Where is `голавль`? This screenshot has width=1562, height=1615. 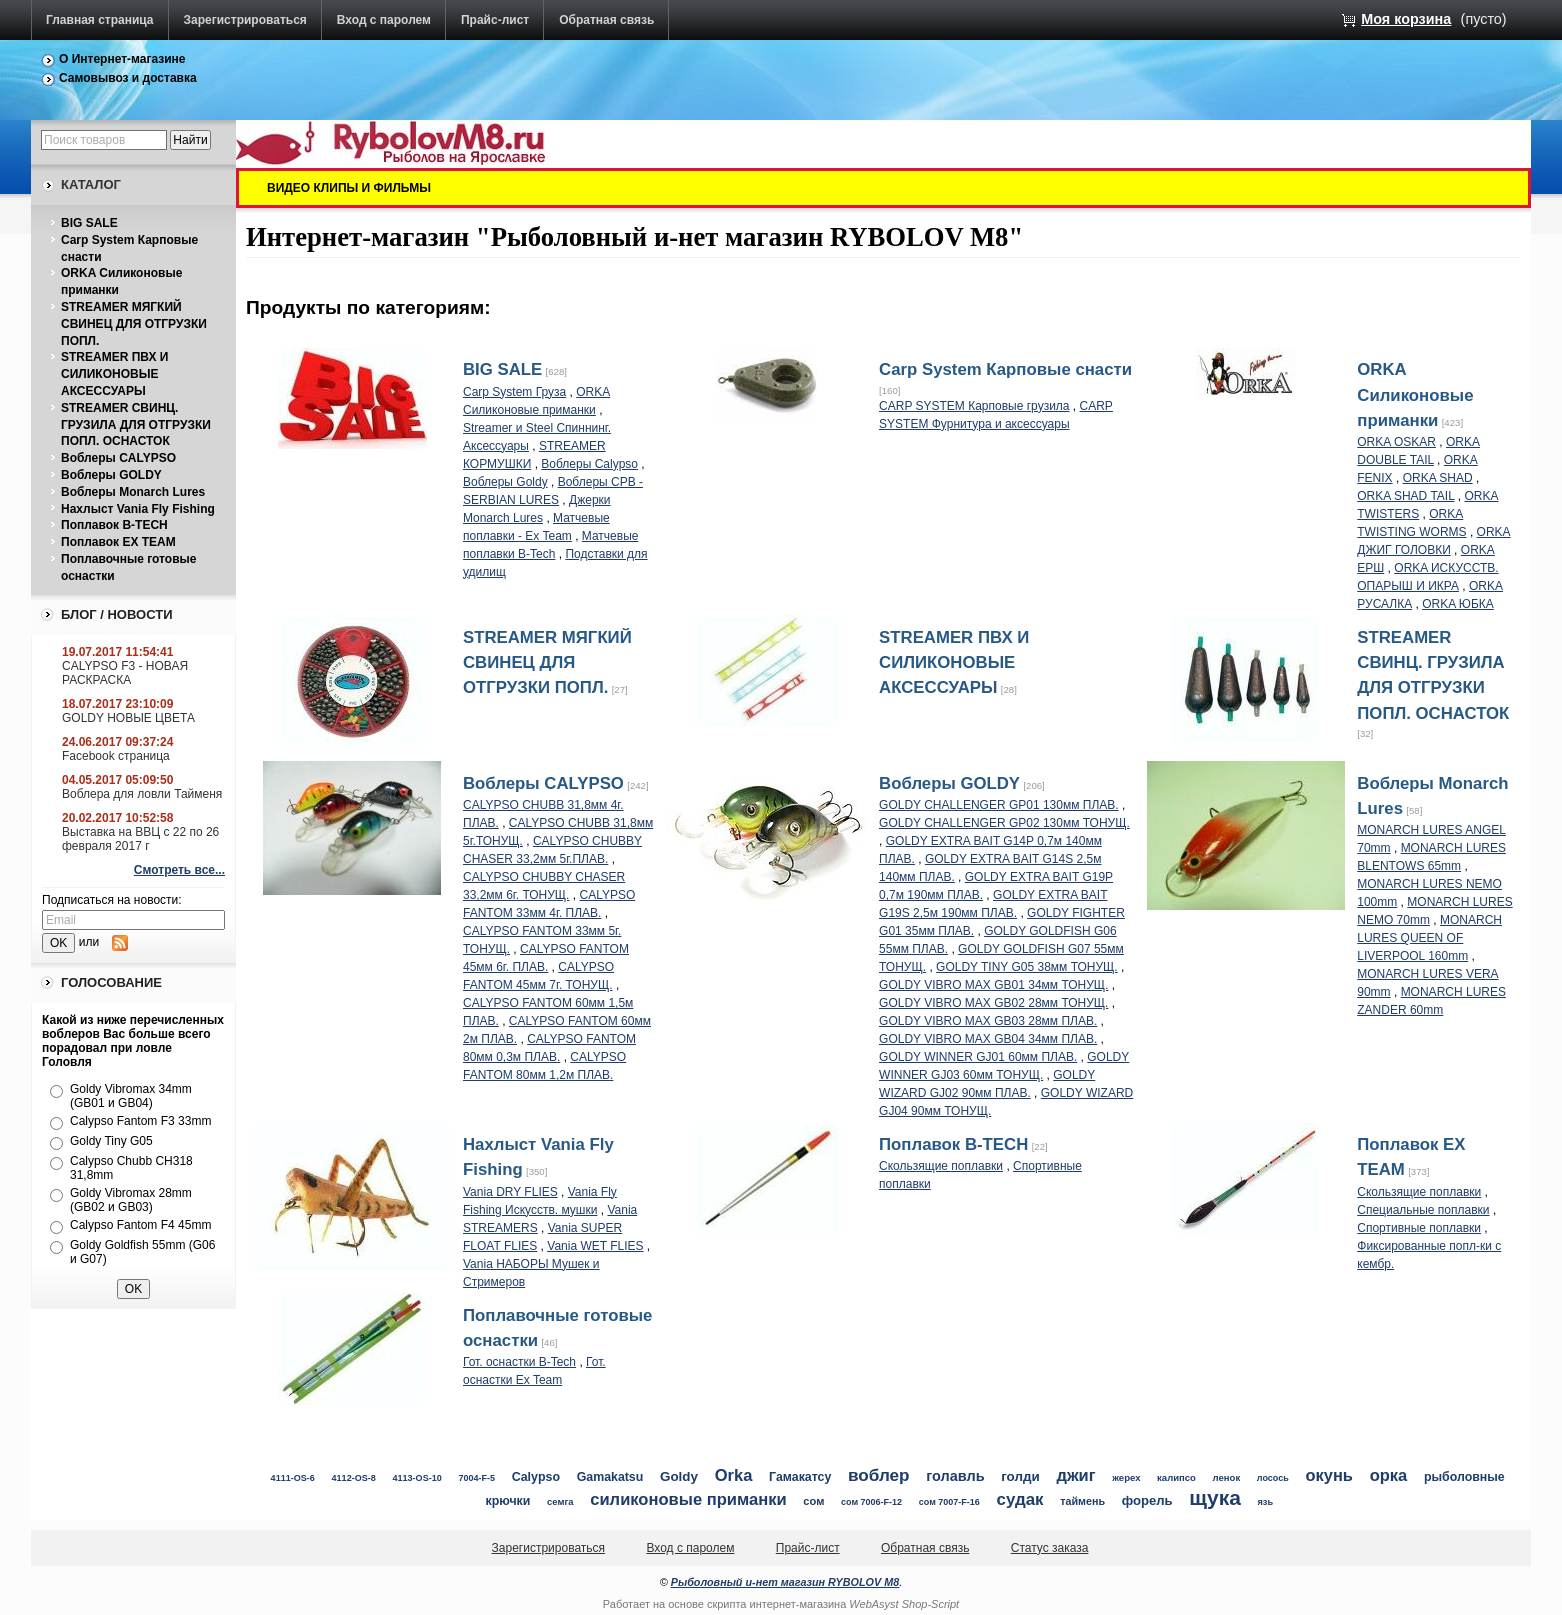 голавль is located at coordinates (955, 1476).